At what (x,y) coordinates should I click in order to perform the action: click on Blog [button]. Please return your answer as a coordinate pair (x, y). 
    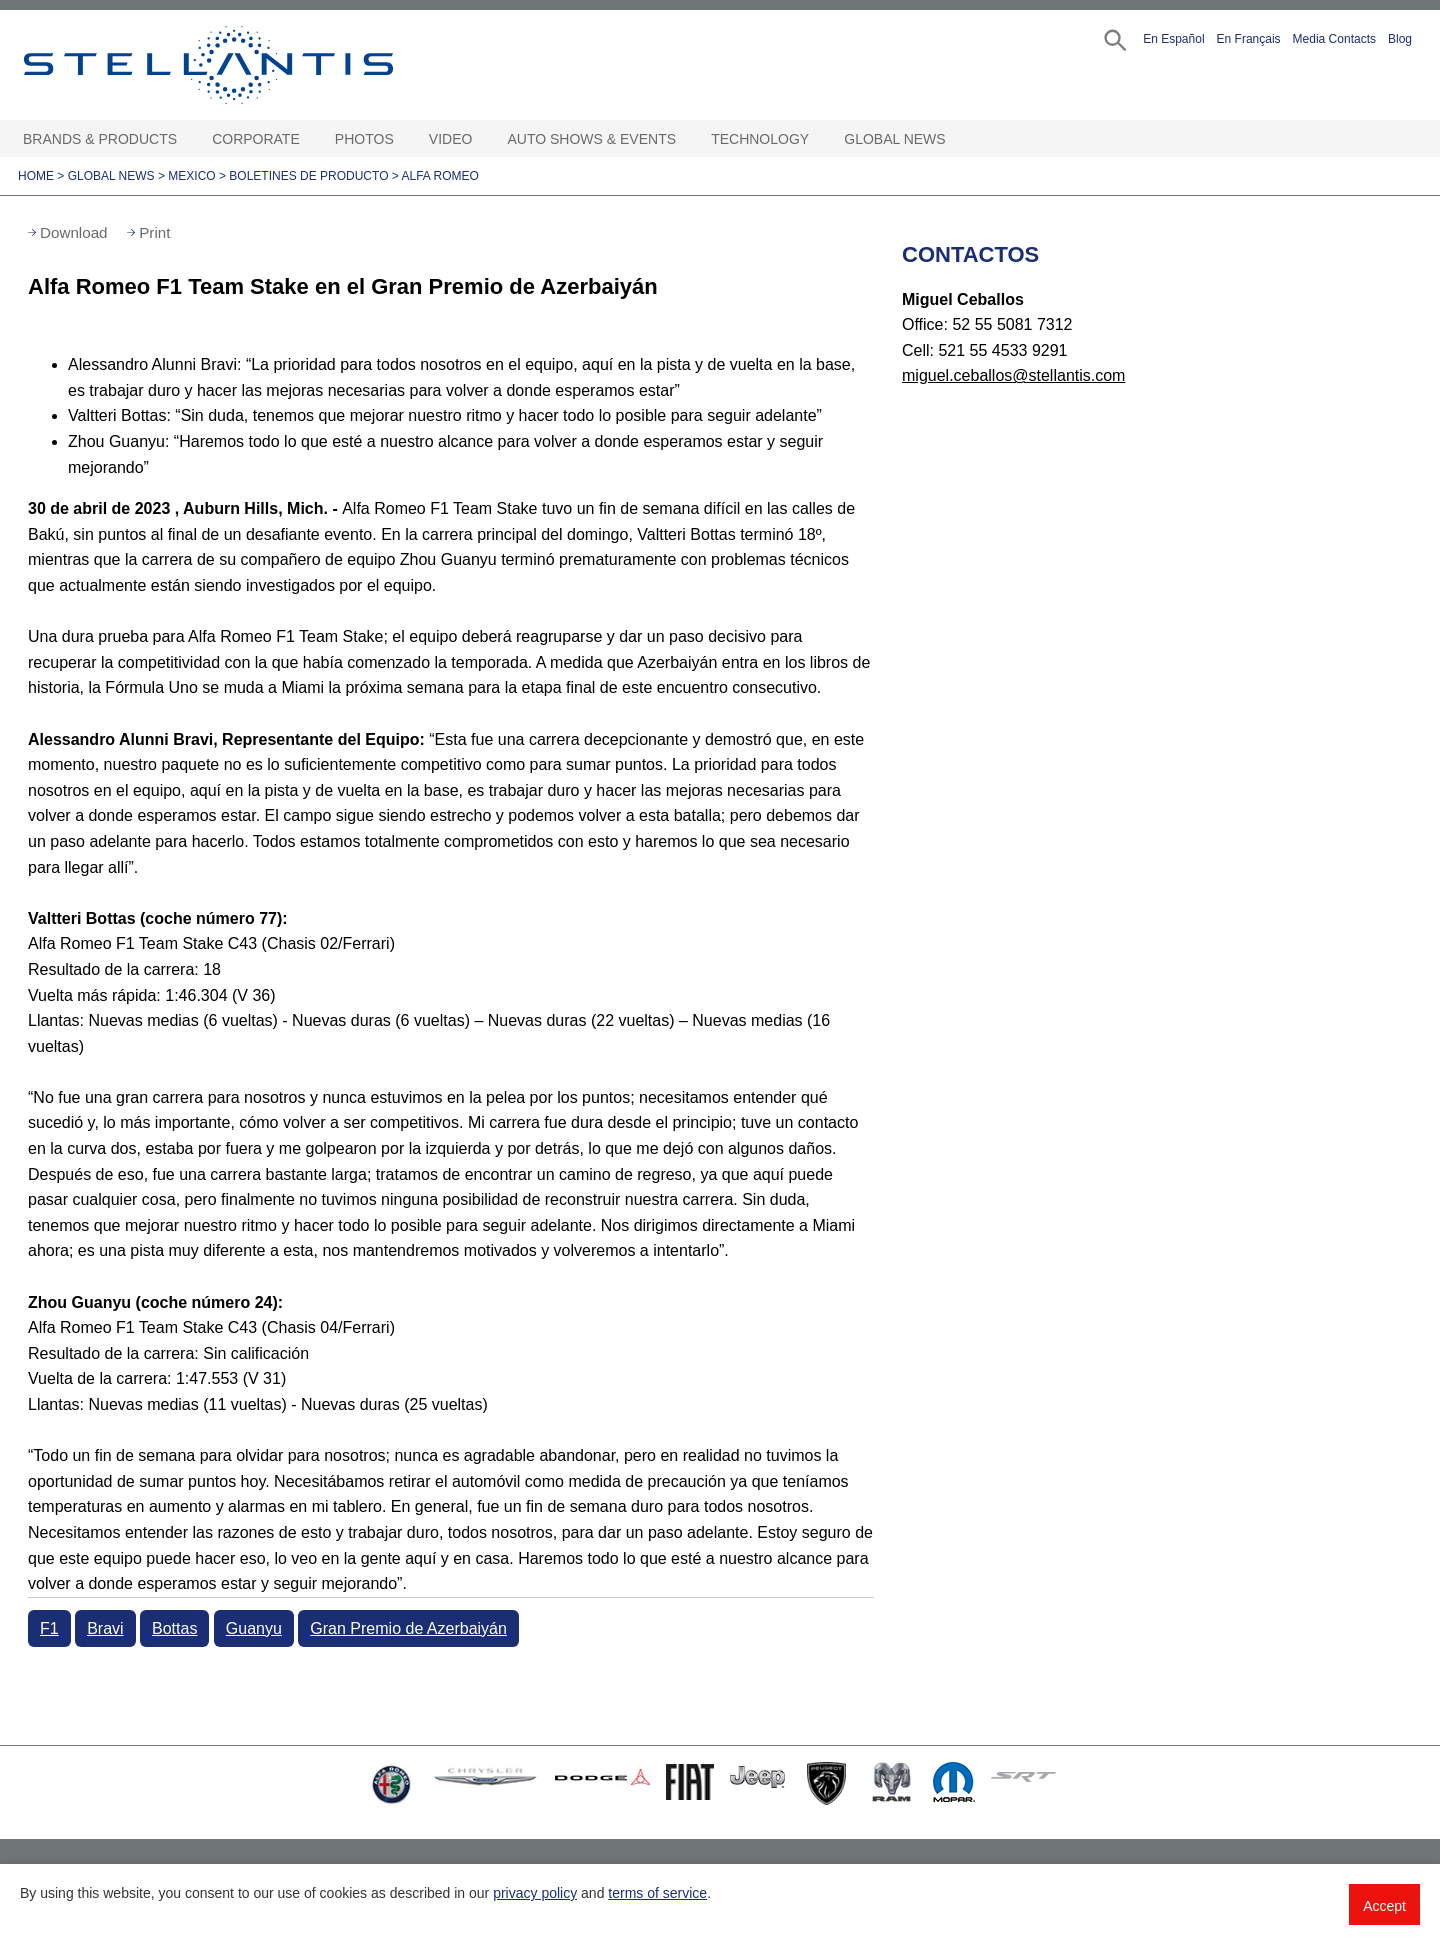
    Looking at the image, I should click on (1400, 39).